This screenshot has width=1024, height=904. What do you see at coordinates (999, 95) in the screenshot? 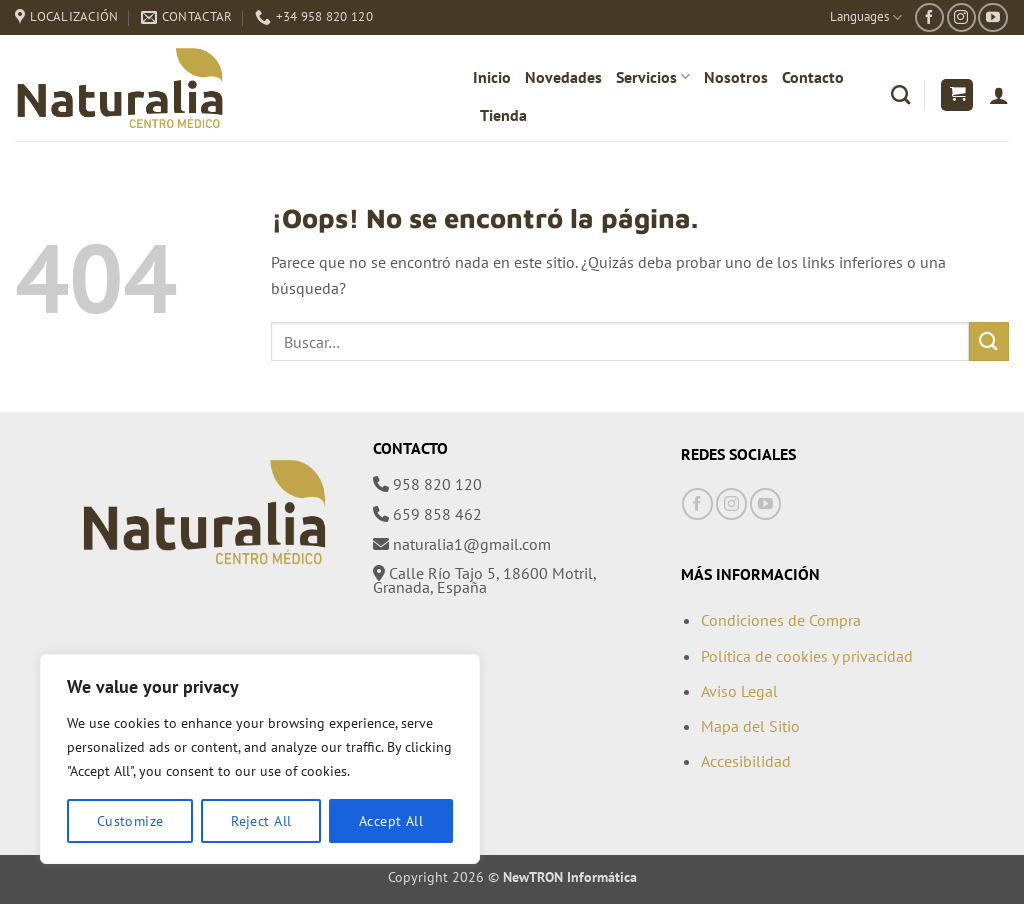
I see `[Acceder]` at bounding box center [999, 95].